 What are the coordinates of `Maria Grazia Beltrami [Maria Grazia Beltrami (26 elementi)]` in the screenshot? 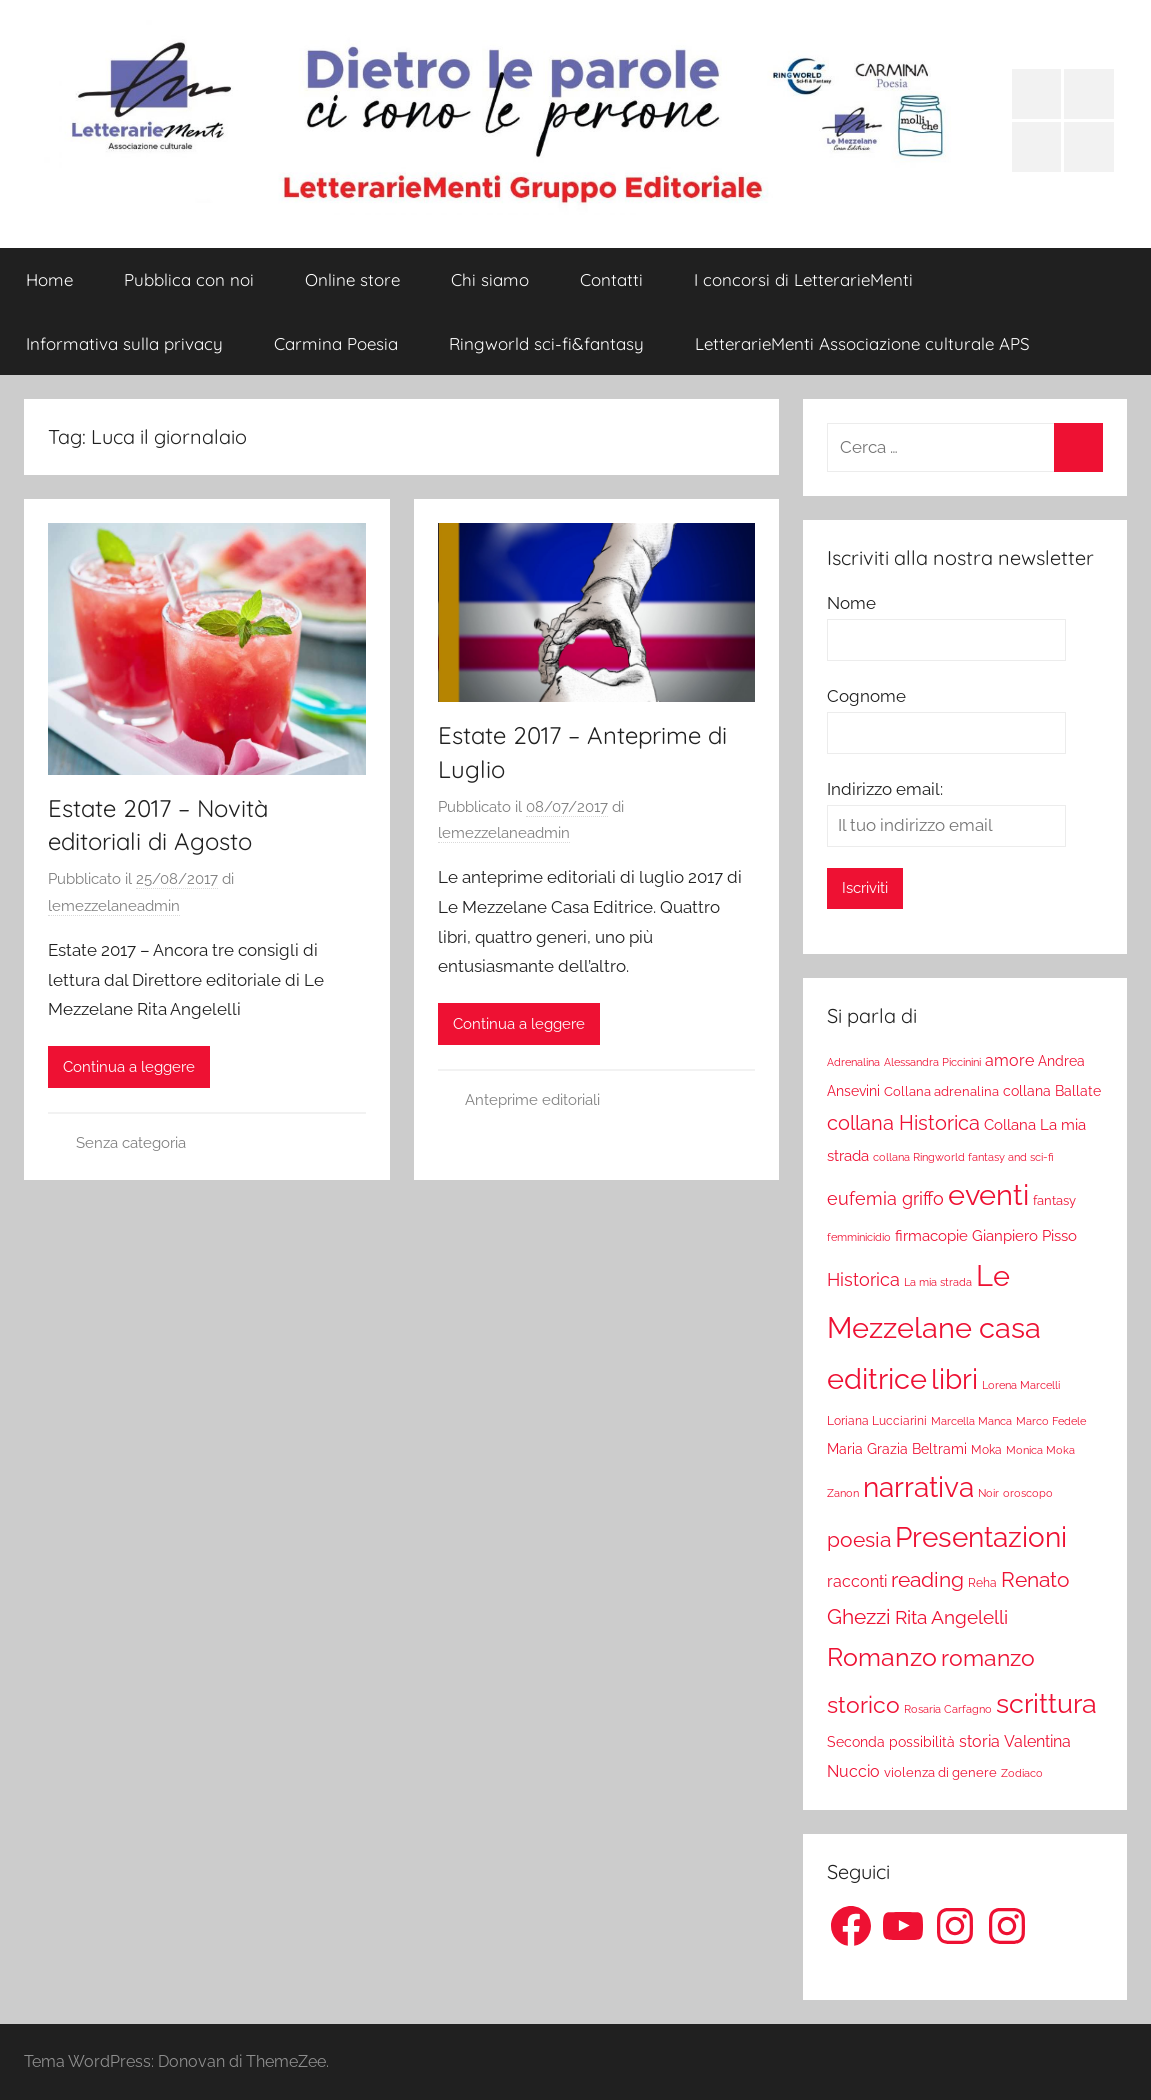 It's located at (897, 1449).